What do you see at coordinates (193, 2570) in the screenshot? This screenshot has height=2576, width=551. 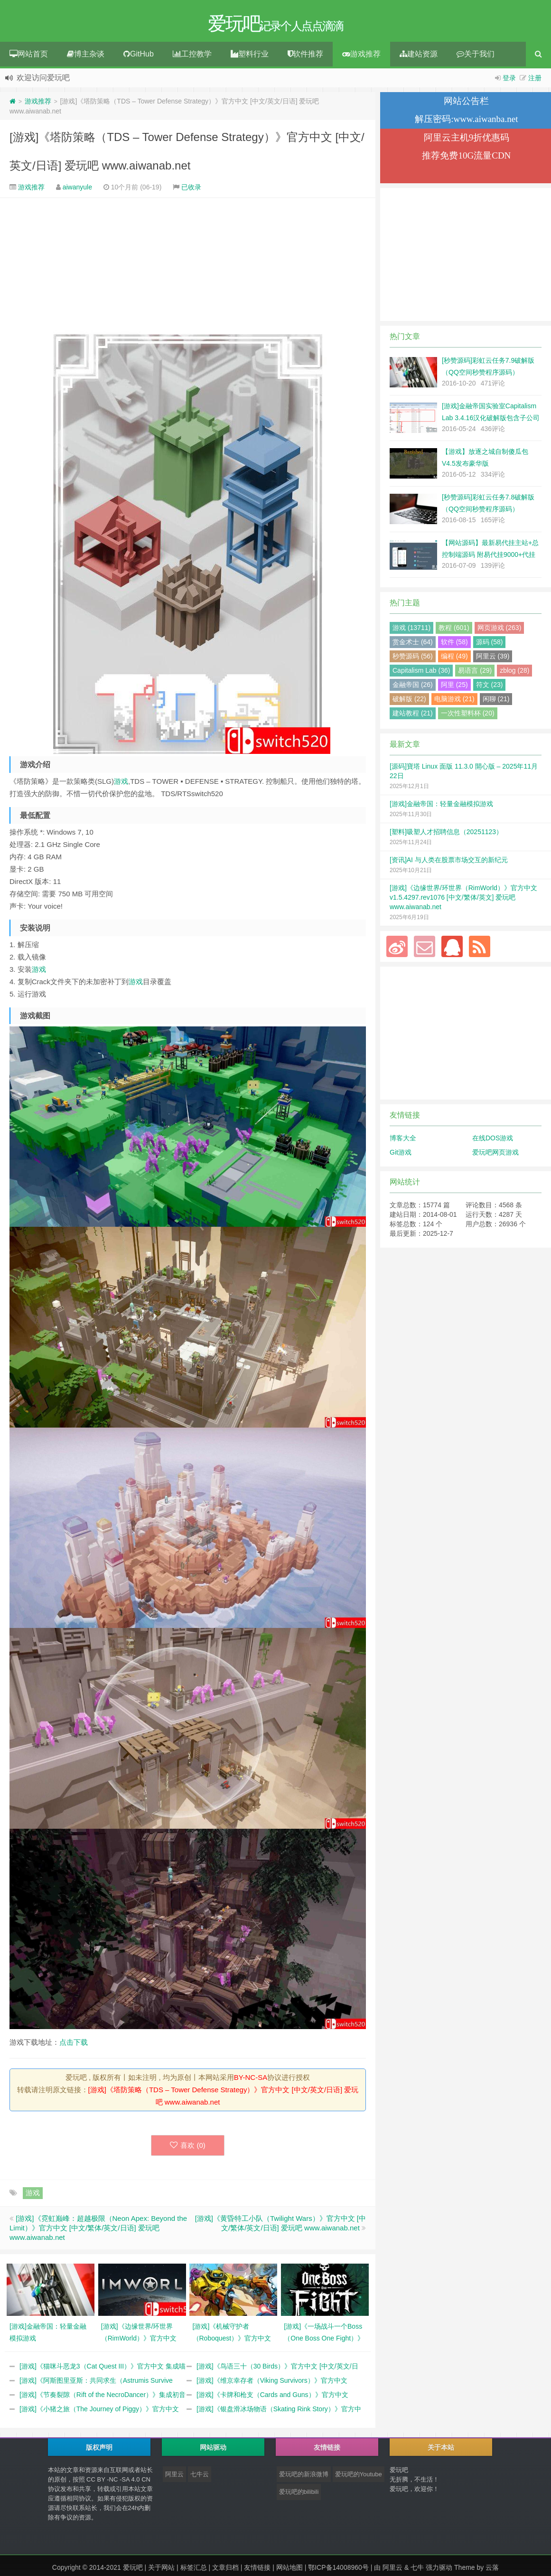 I see `标签汇总` at bounding box center [193, 2570].